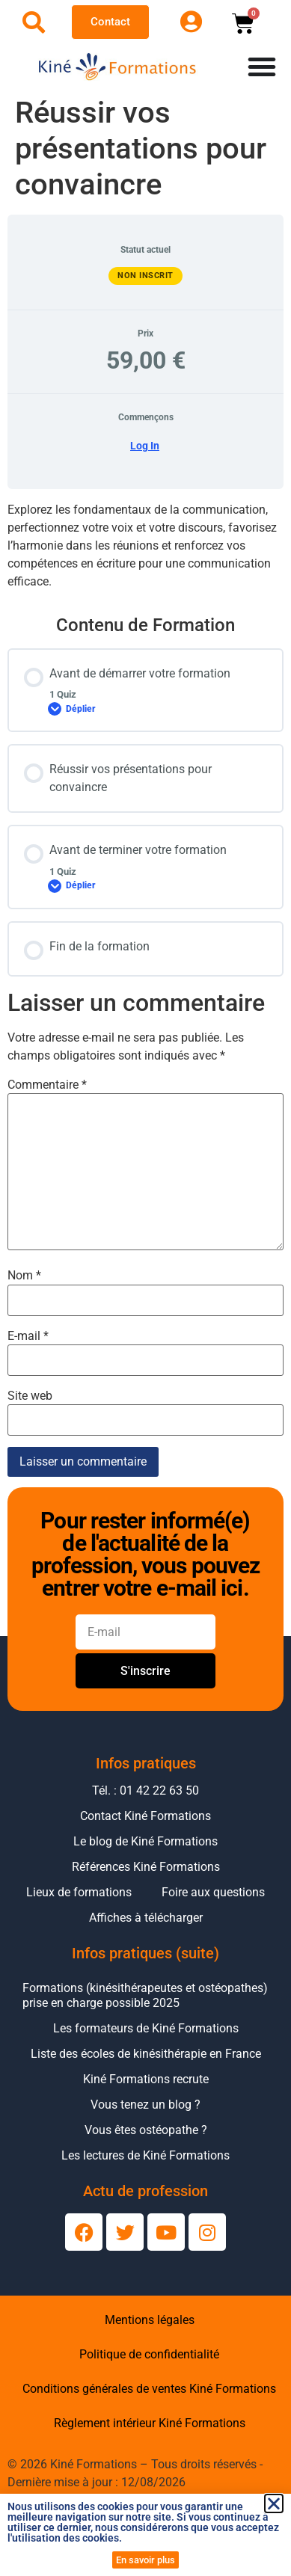 This screenshot has width=291, height=2576. I want to click on Les formateurs de Kiné Formations, so click(146, 2028).